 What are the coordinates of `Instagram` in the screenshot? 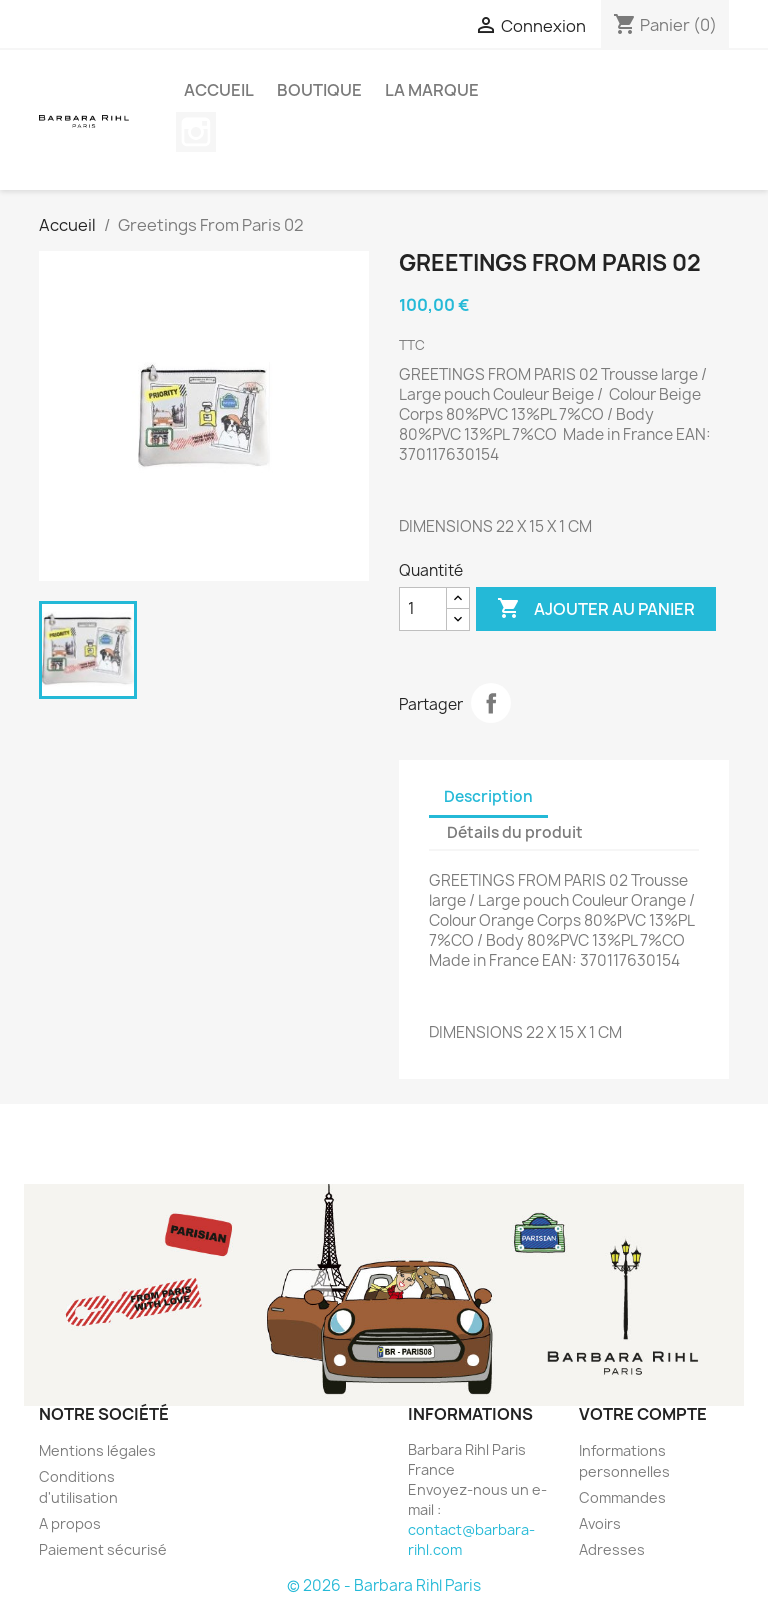 It's located at (196, 132).